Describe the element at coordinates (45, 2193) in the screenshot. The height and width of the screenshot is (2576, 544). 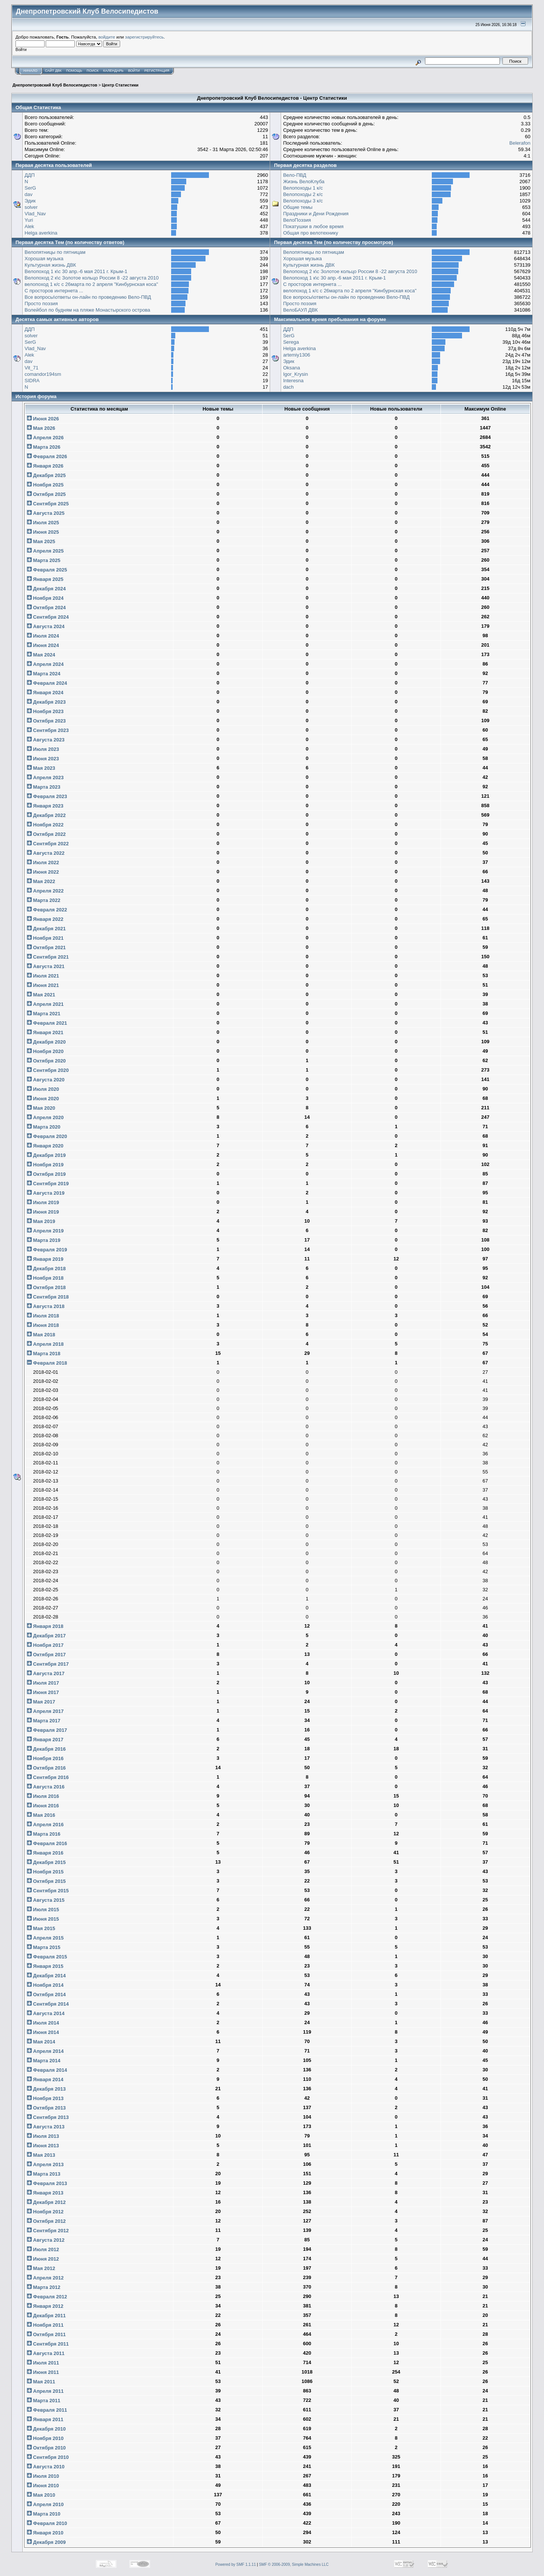
I see `Января 2013` at that location.